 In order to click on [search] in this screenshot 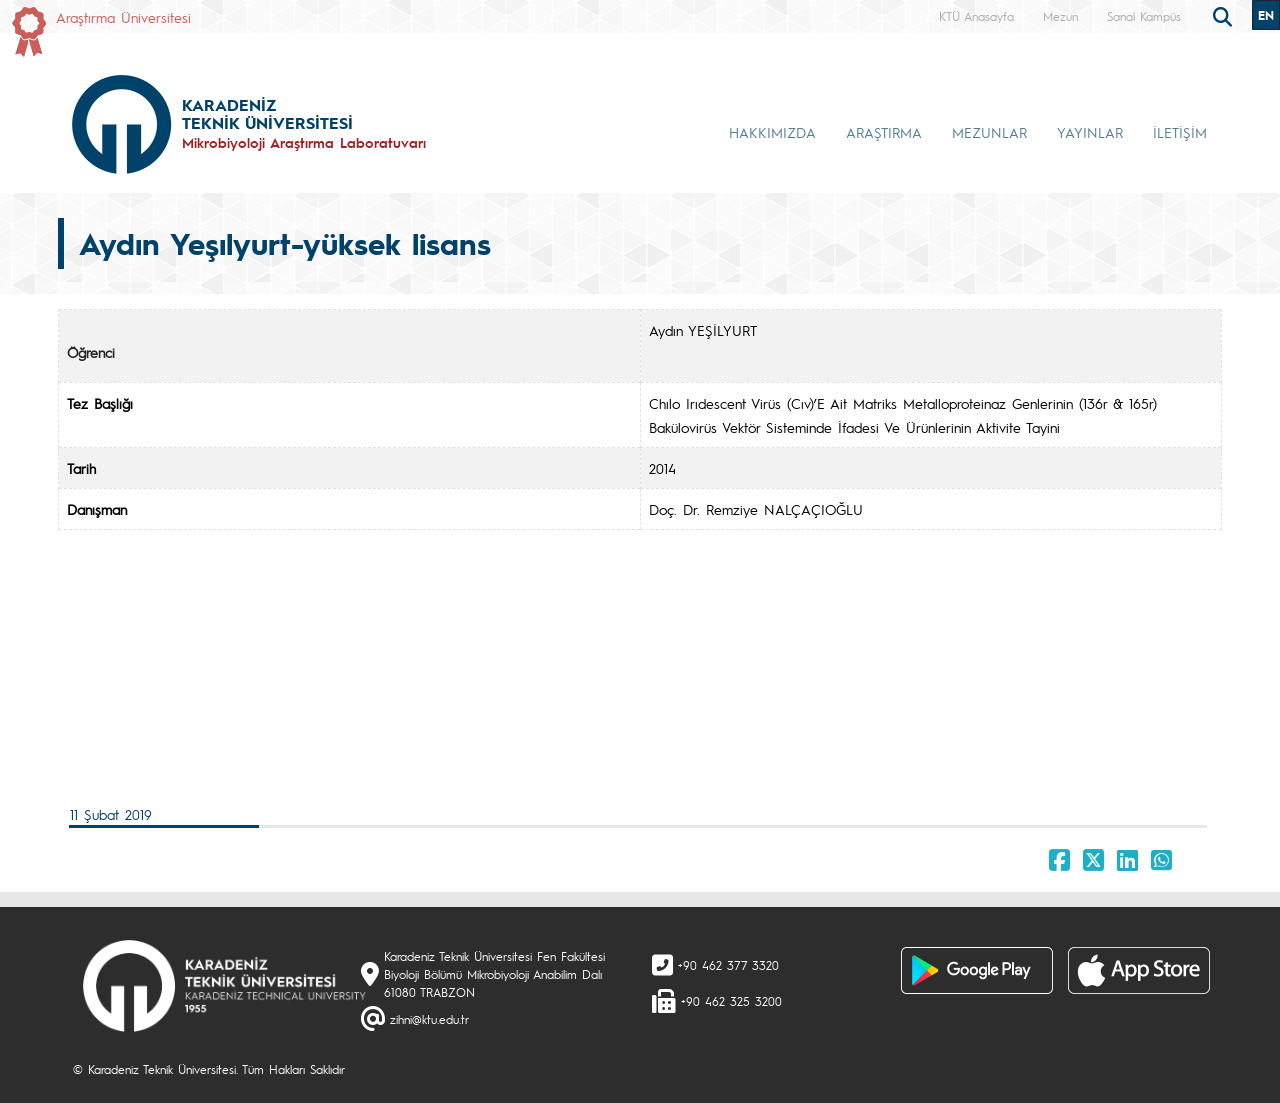, I will do `click(1225, 15)`.